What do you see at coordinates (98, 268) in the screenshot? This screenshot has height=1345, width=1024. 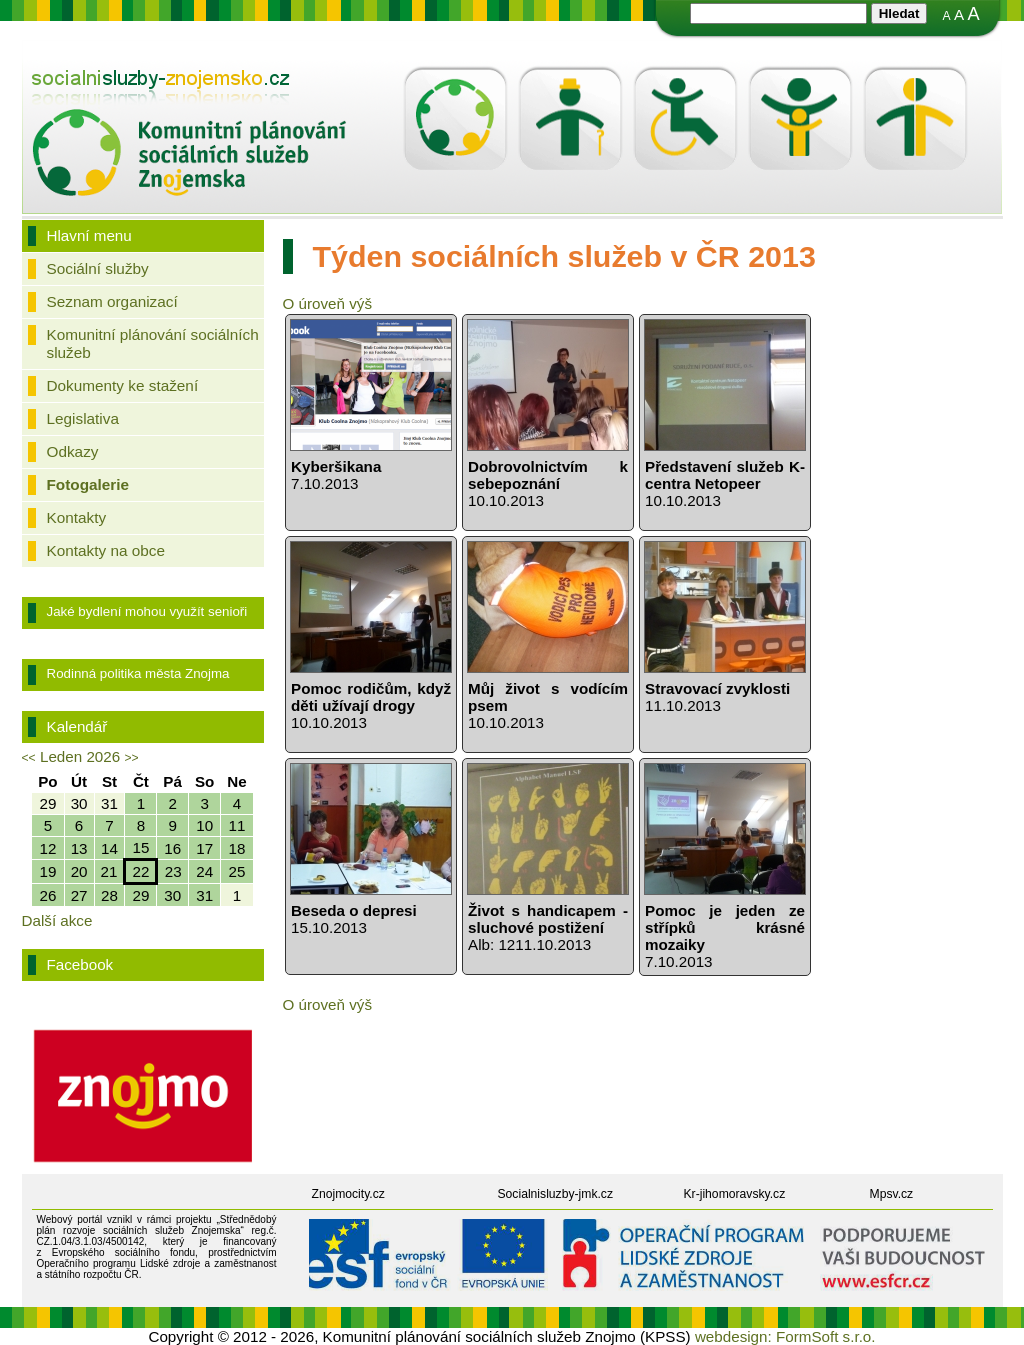 I see `Sociální služby` at bounding box center [98, 268].